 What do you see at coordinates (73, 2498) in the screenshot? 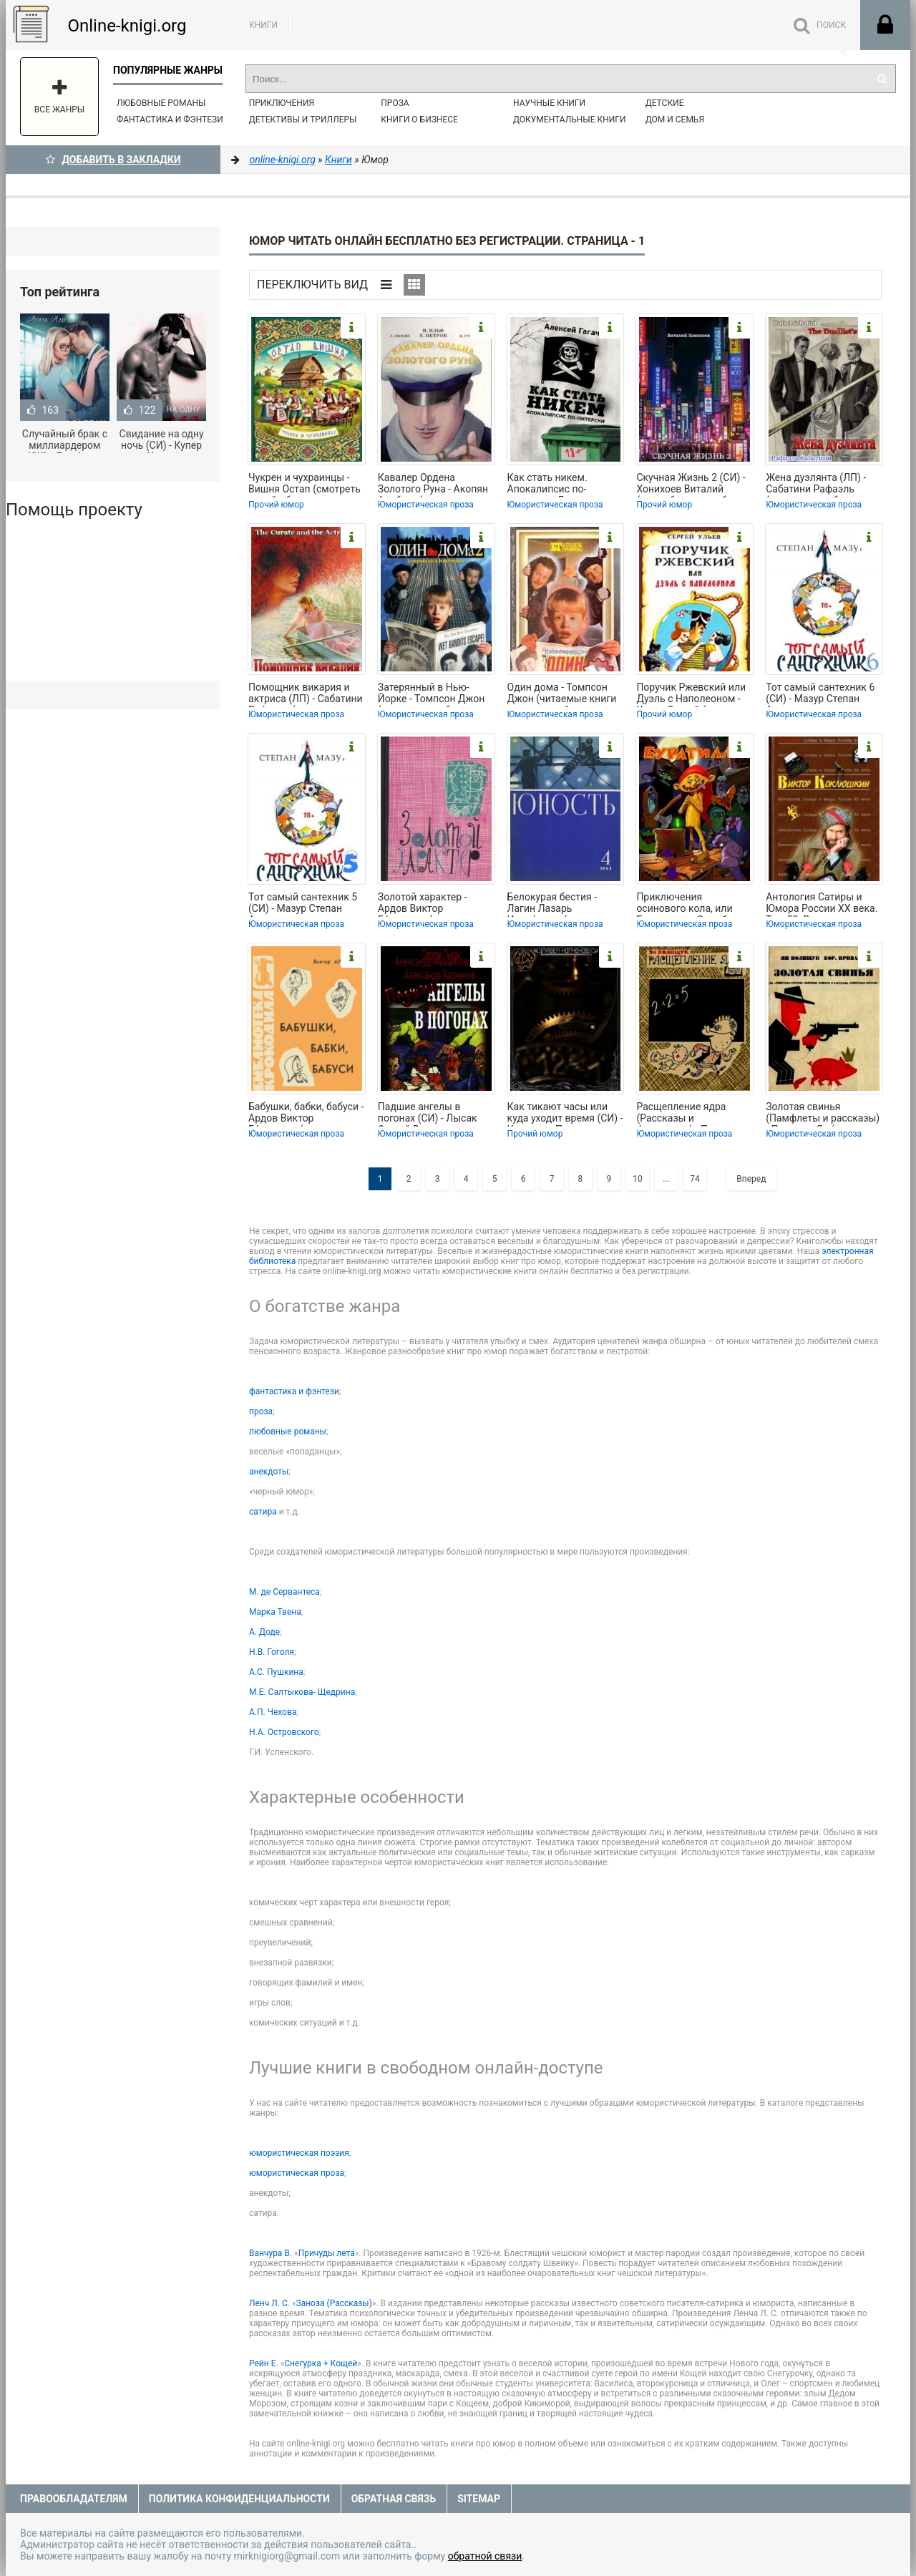
I see `Правообладателям` at bounding box center [73, 2498].